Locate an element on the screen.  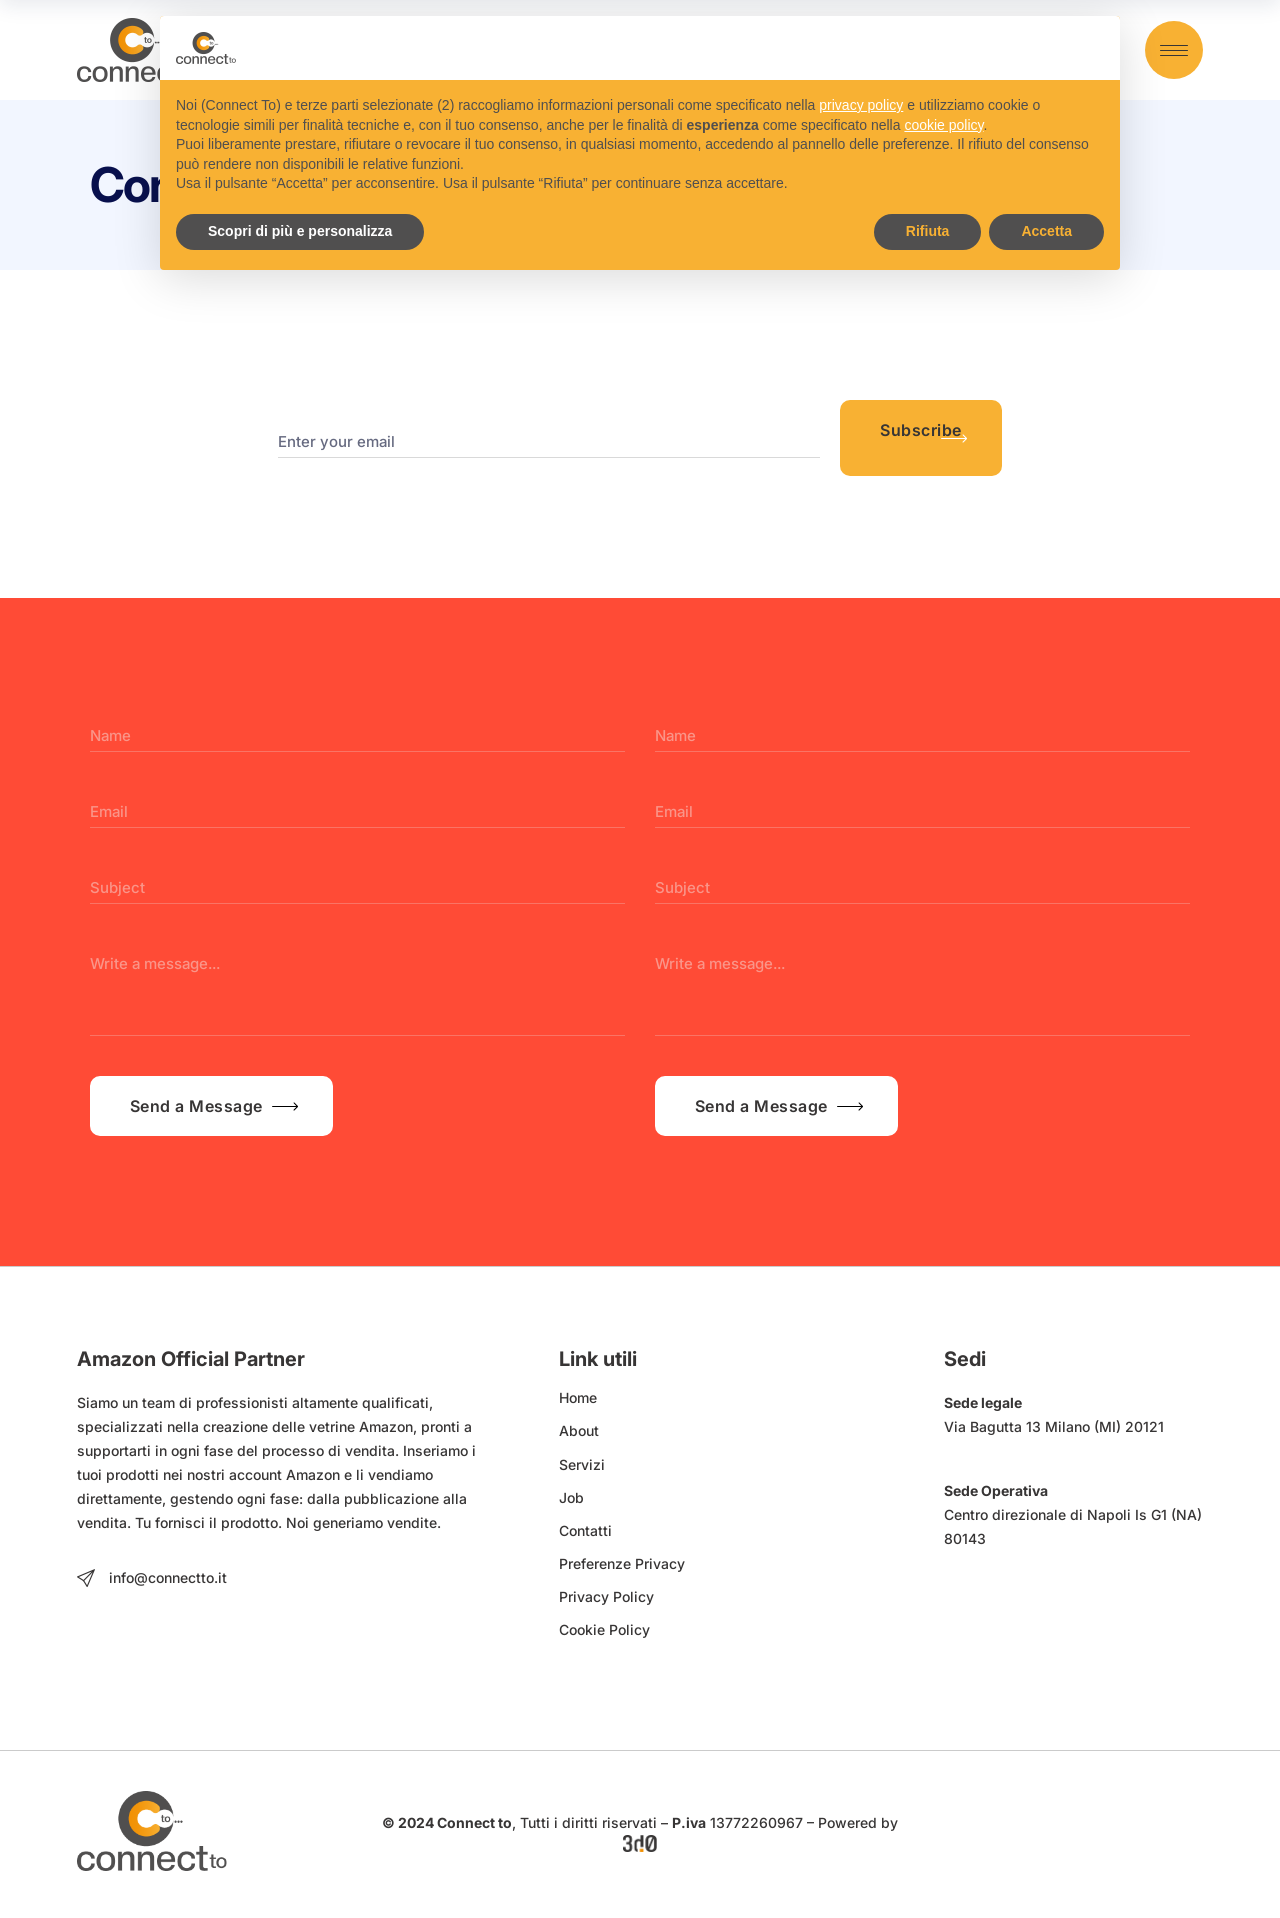
Scopri di più e personalizza [button] is located at coordinates (300, 231).